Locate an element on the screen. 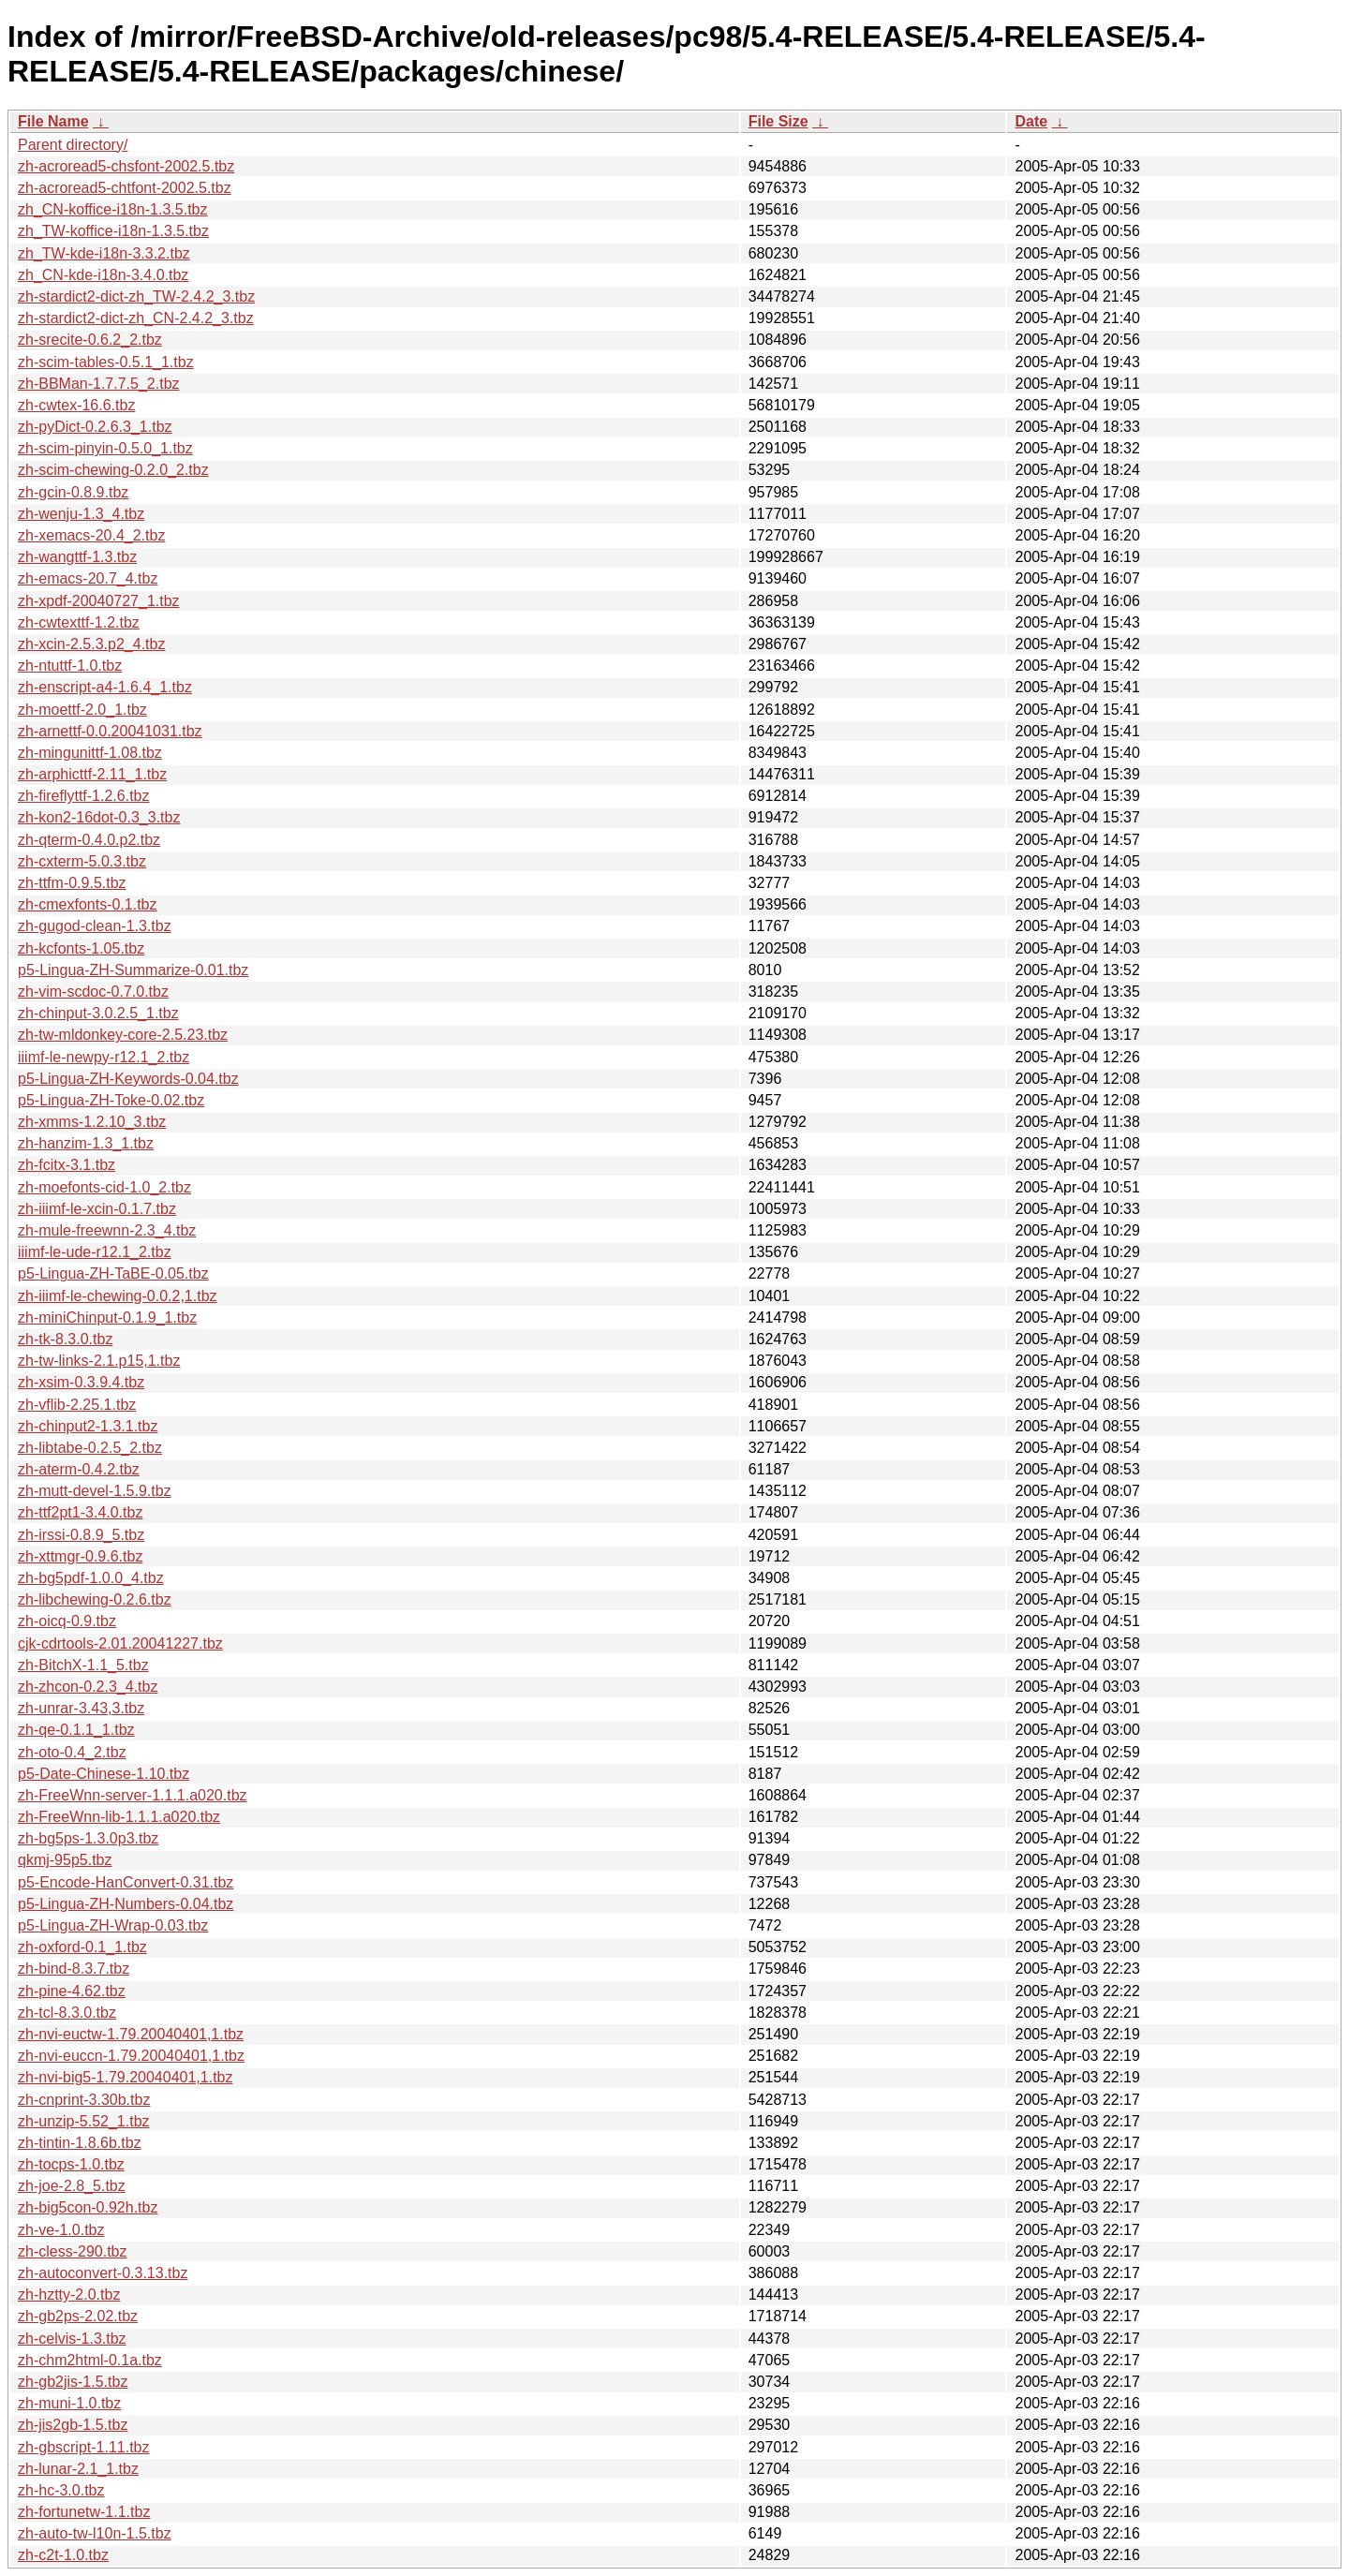 The image size is (1349, 2576). zh-vim-scdoc-0.7.0.tbz is located at coordinates (93, 991).